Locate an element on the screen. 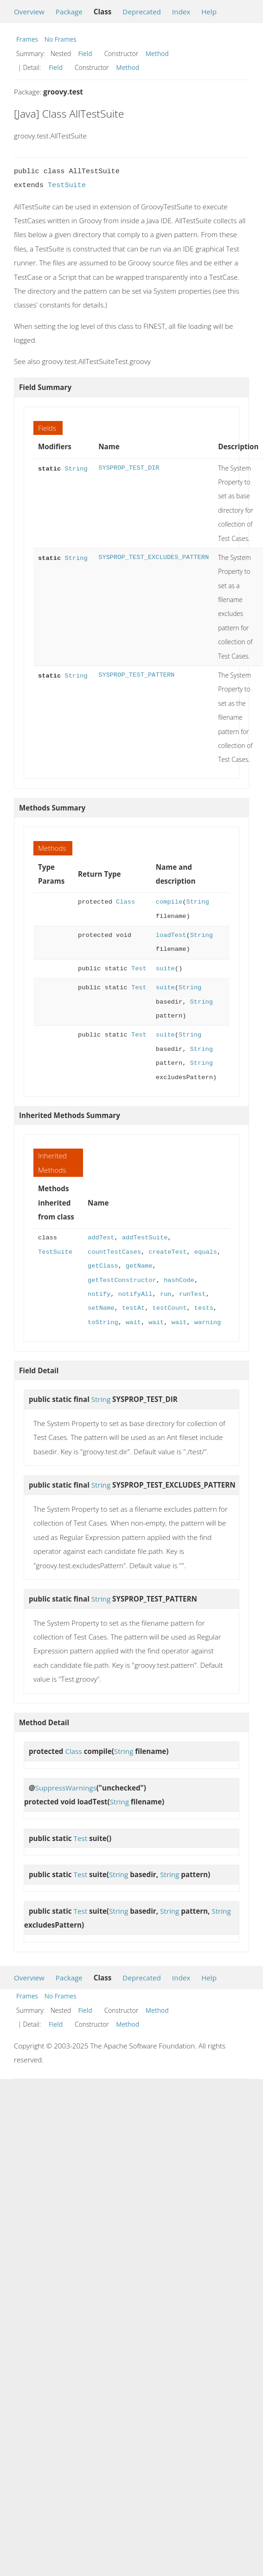  hashCode is located at coordinates (179, 1280).